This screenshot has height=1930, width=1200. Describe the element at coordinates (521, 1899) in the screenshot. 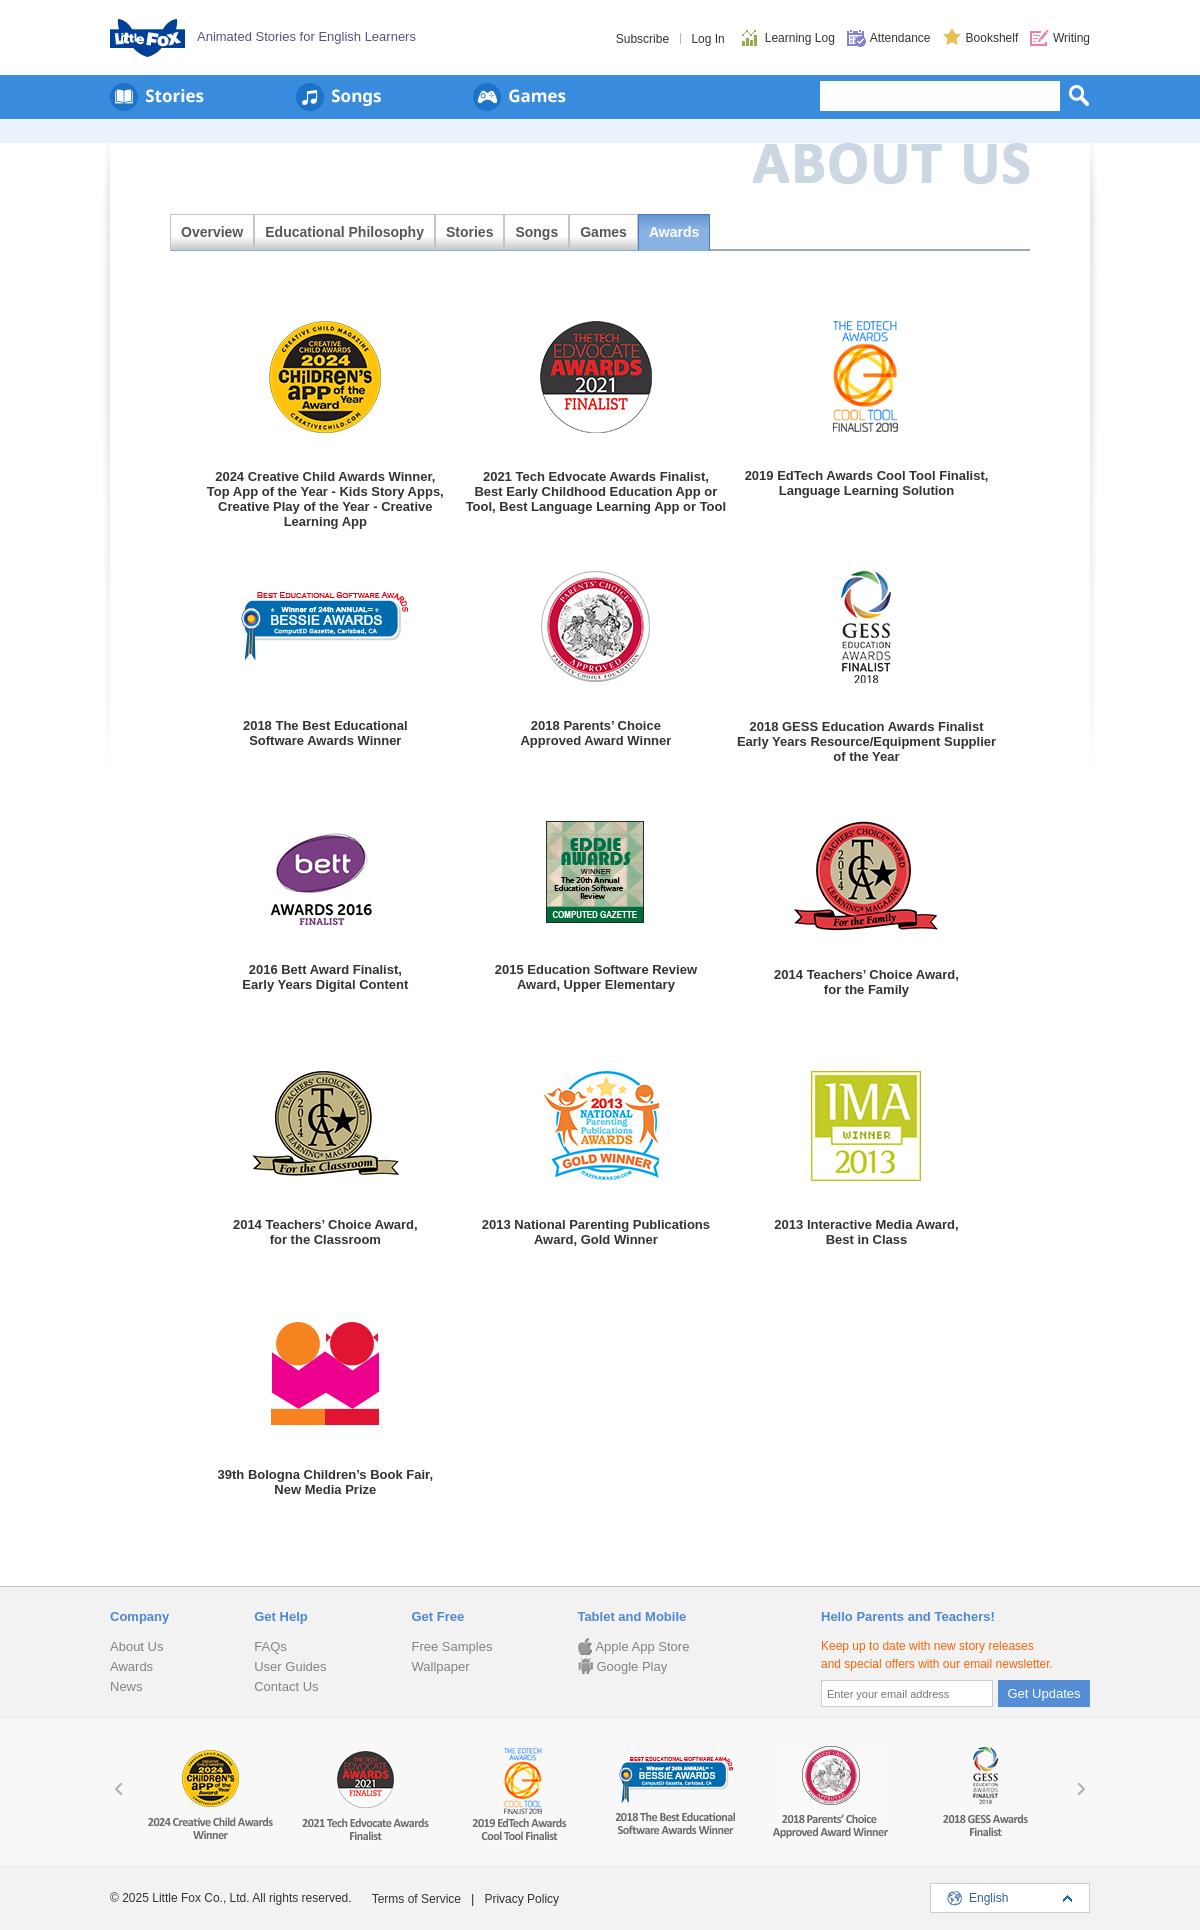

I see `Privacy Policy` at that location.